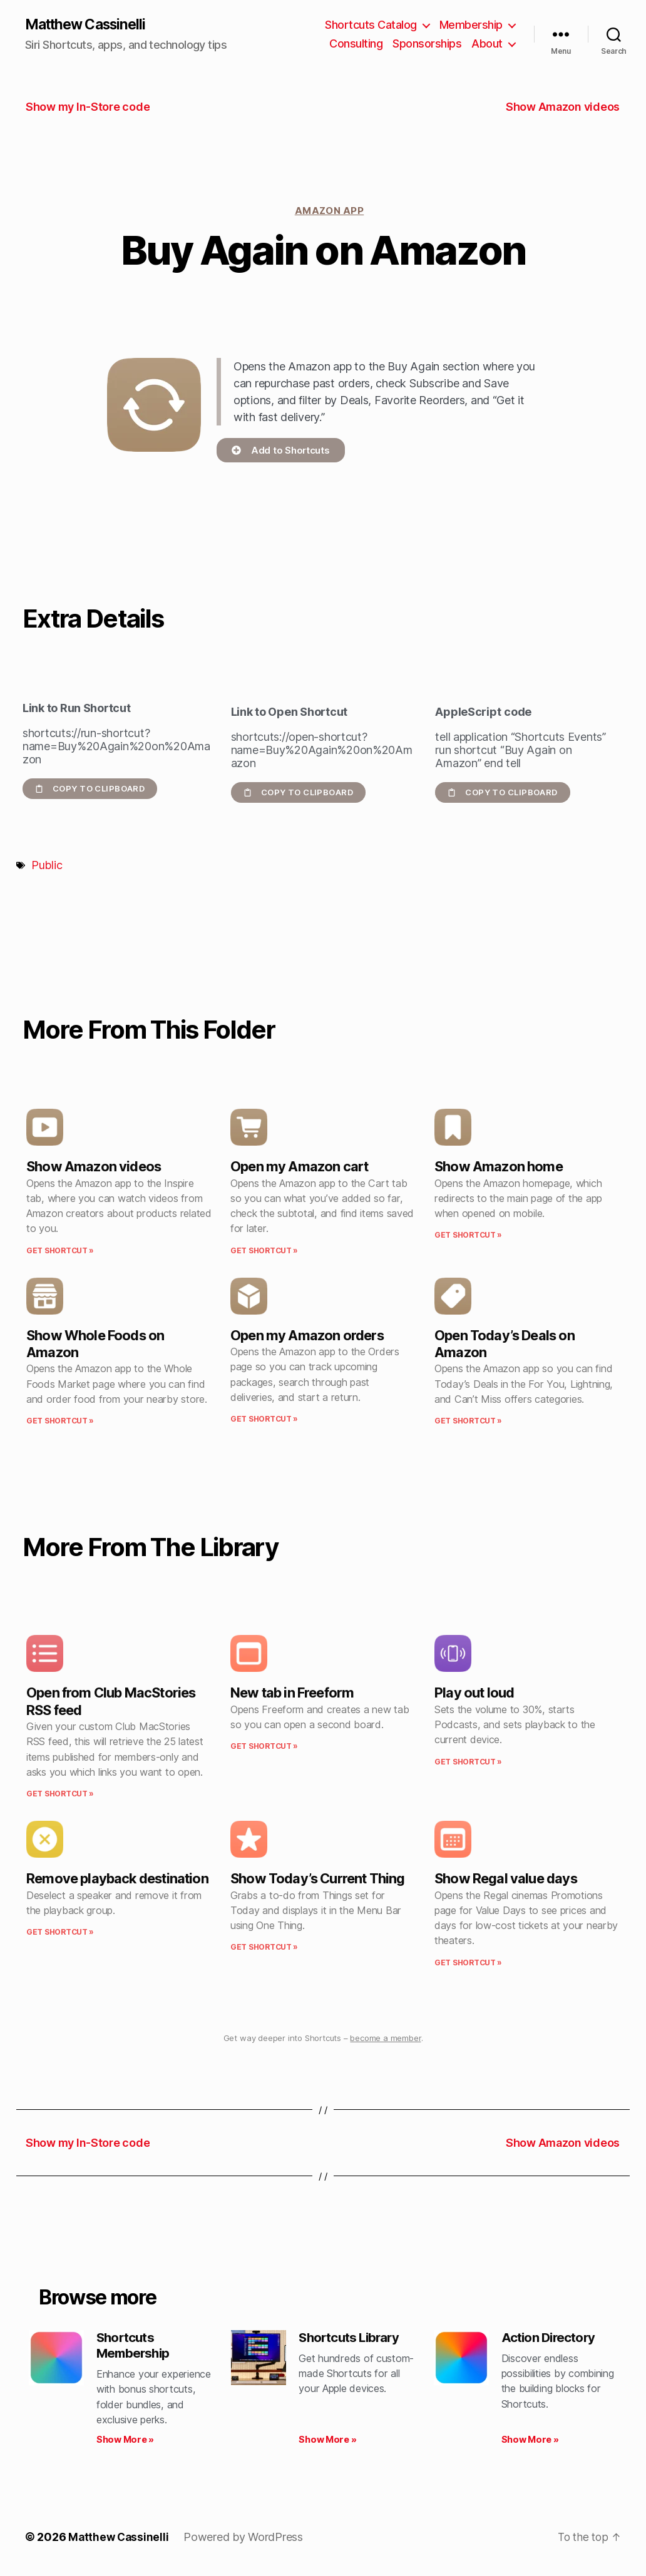 This screenshot has height=2576, width=646. What do you see at coordinates (46, 866) in the screenshot?
I see `Public` at bounding box center [46, 866].